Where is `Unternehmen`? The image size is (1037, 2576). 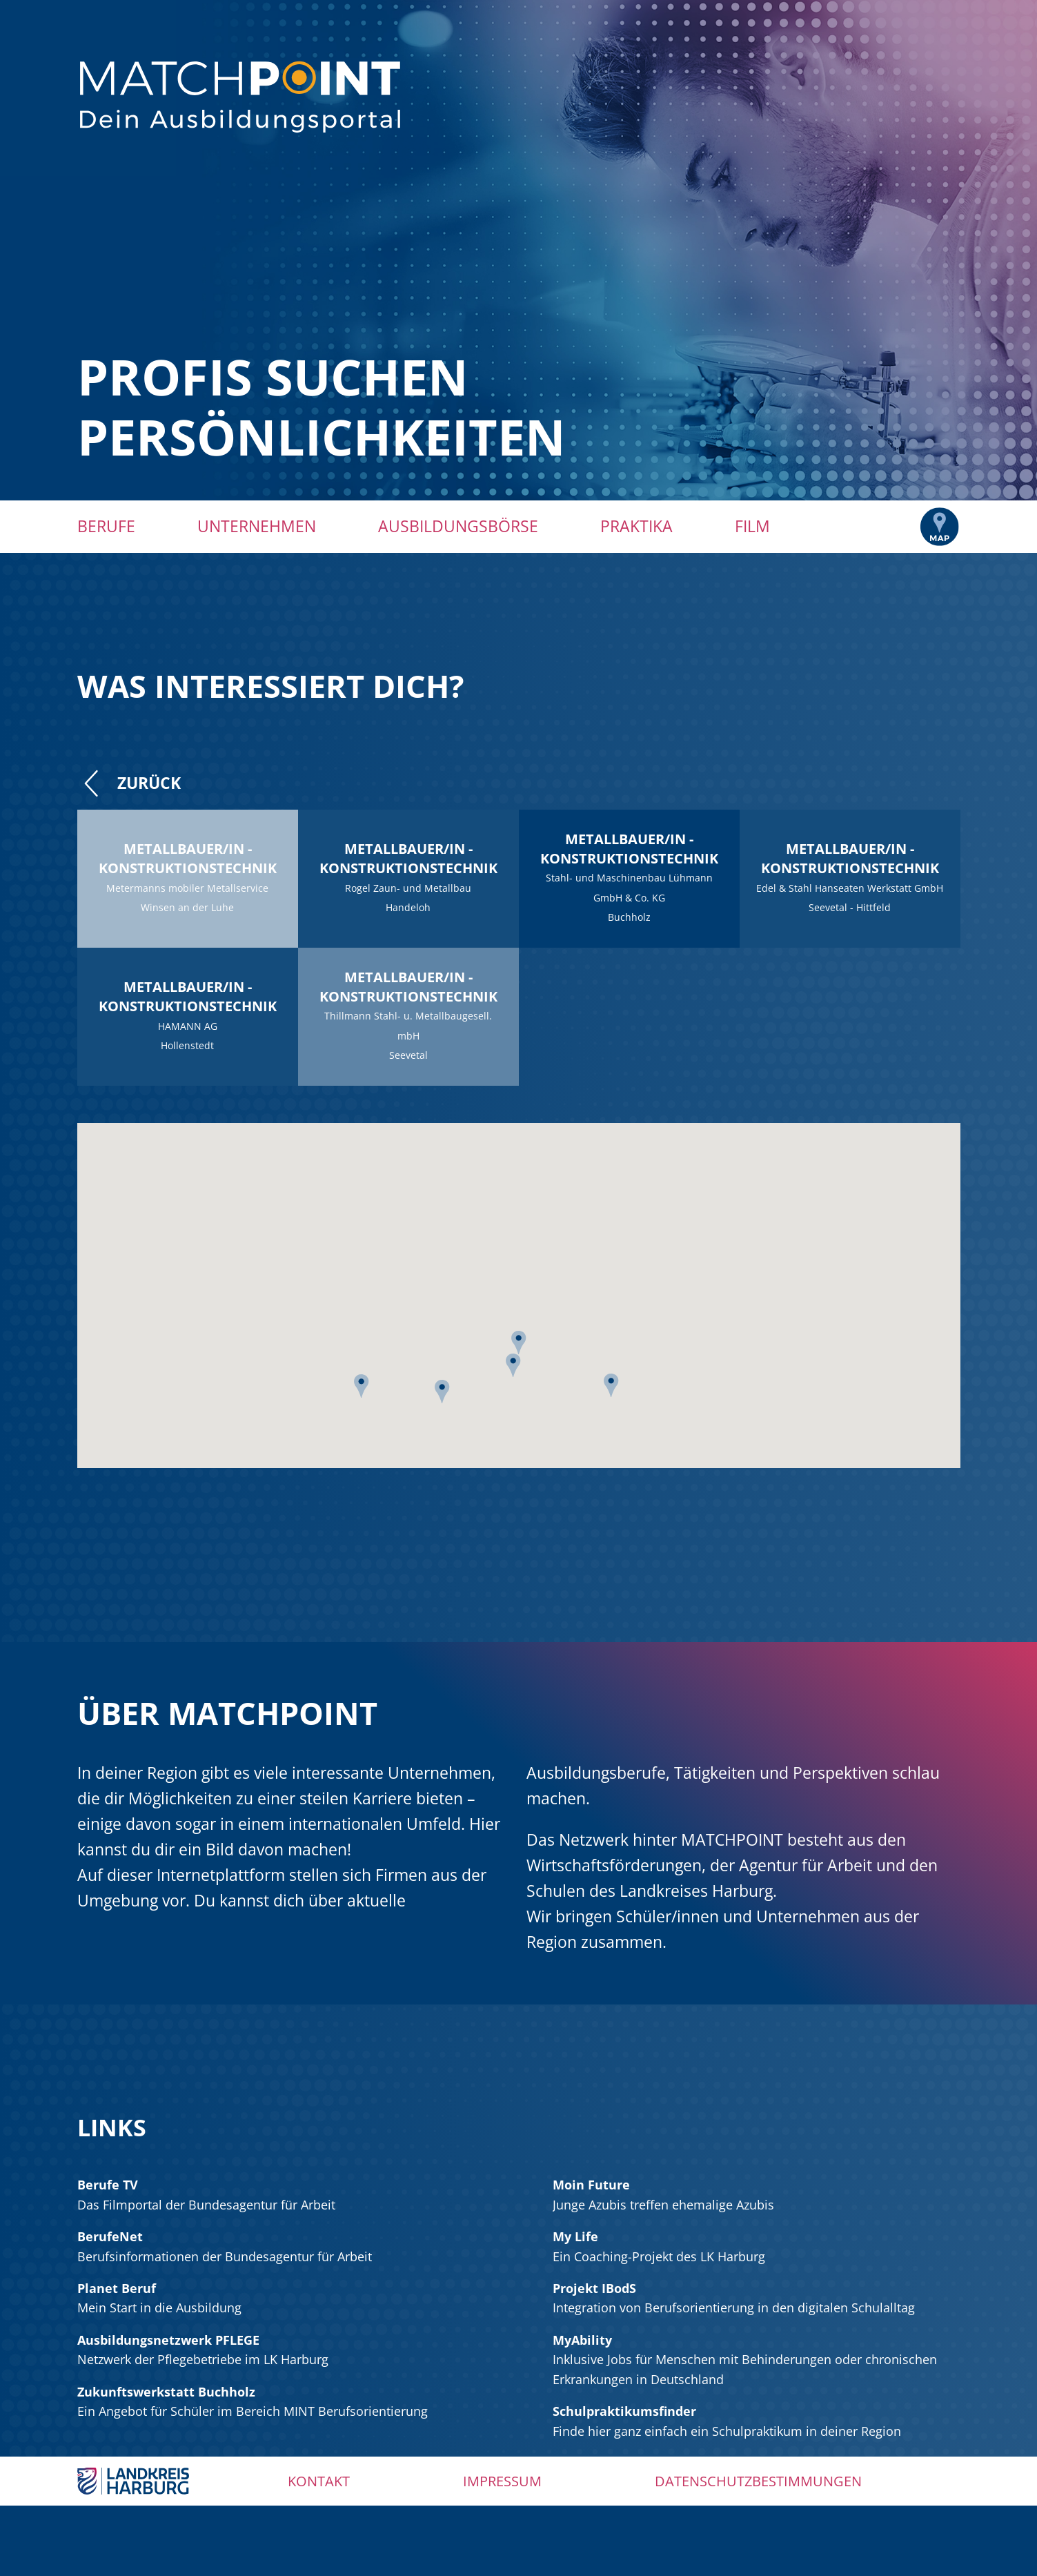
Unternehmen is located at coordinates (256, 526).